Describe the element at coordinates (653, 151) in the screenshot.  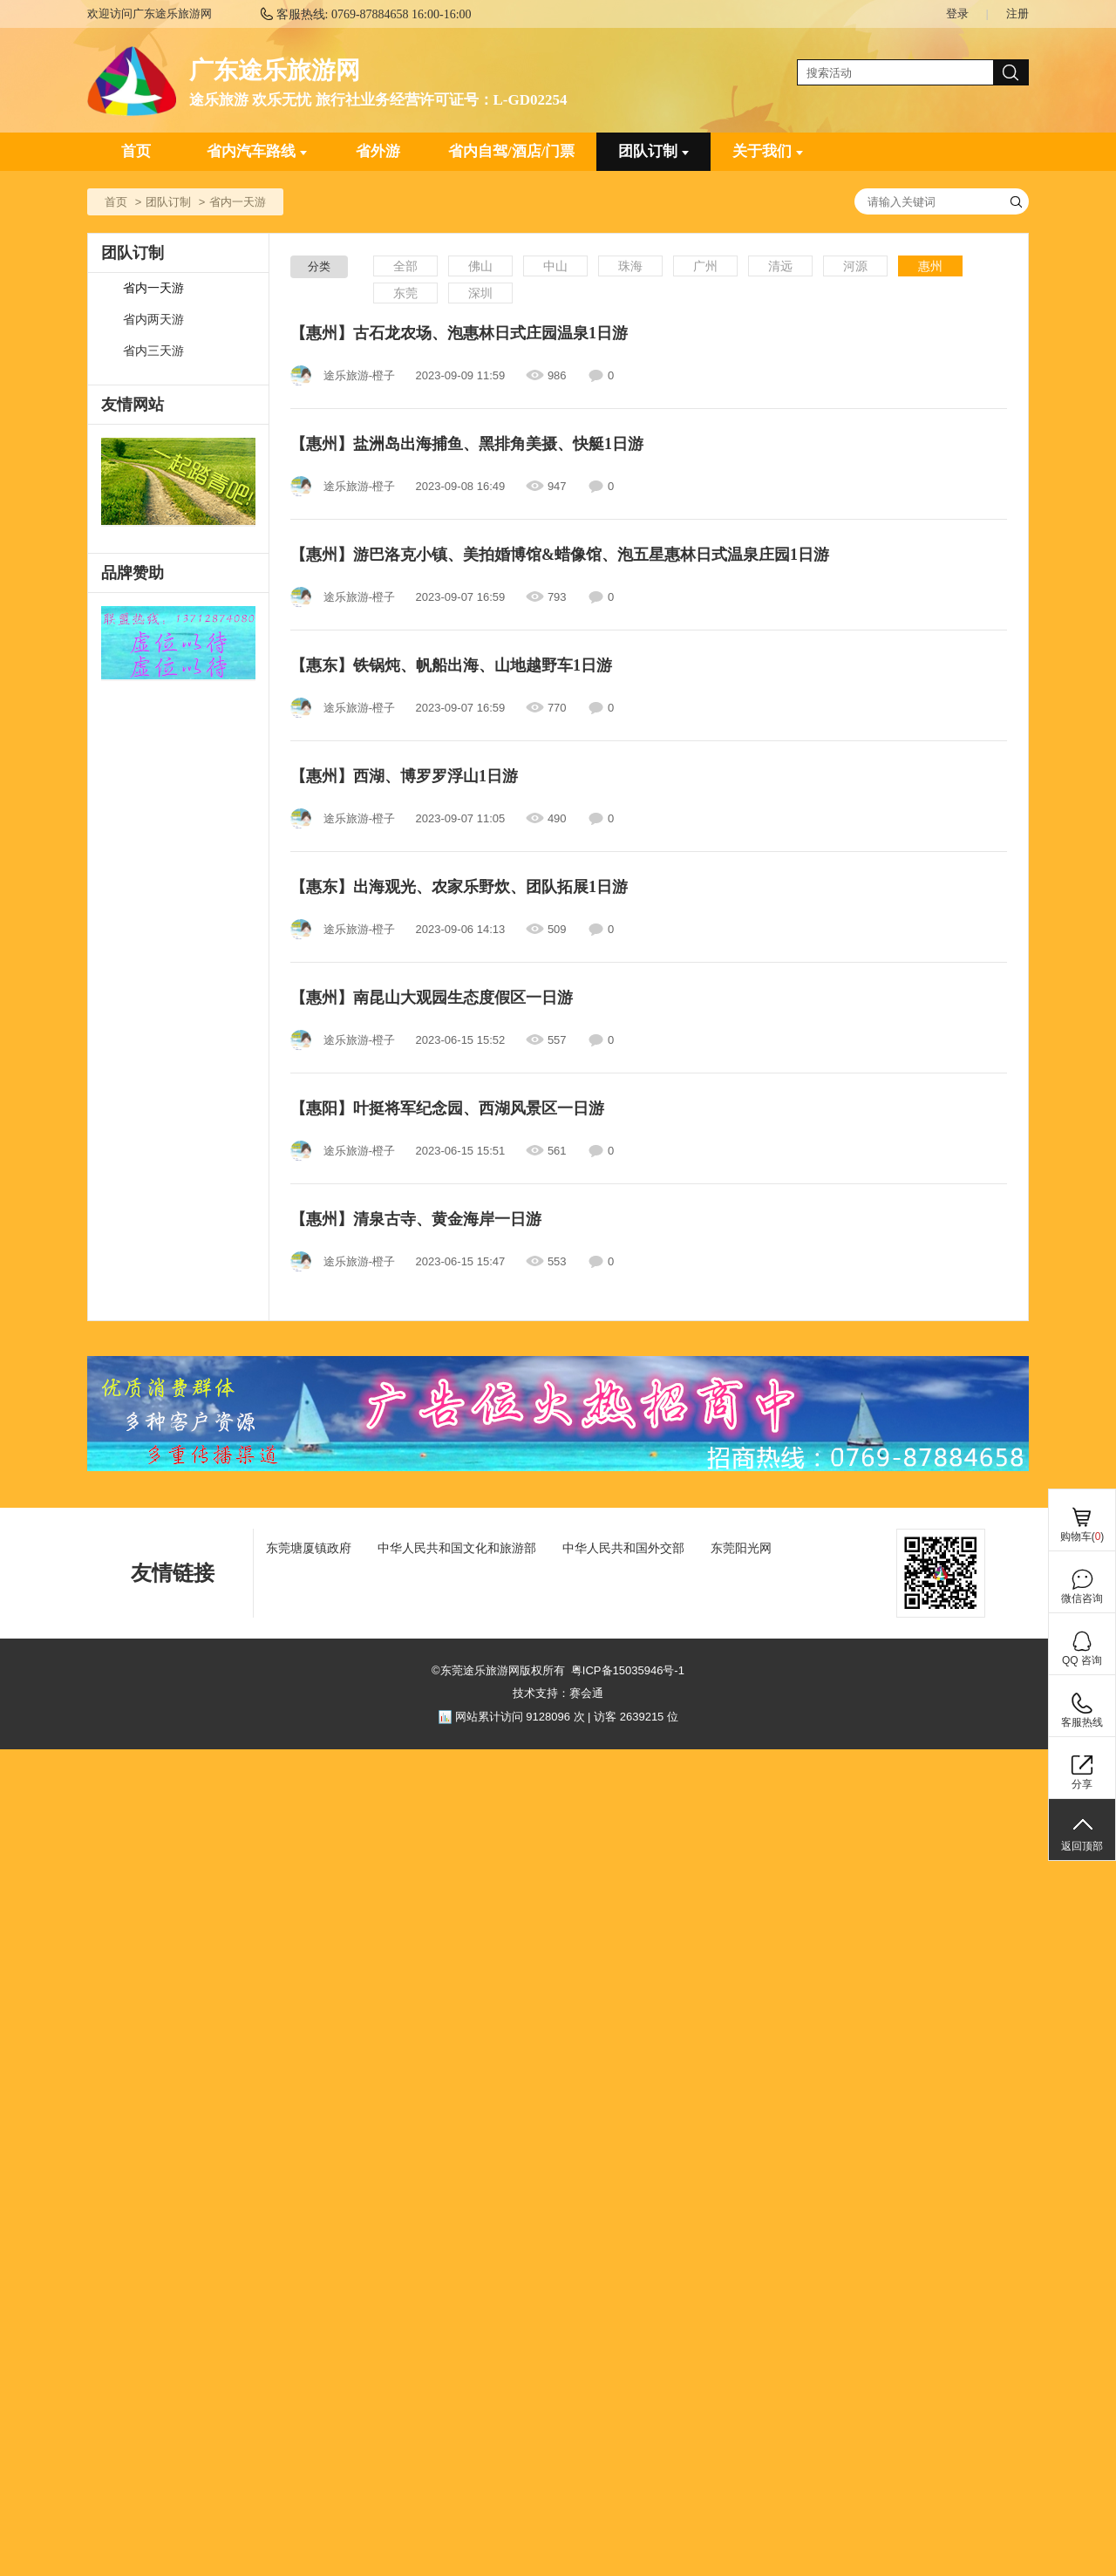
I see `团队订制` at that location.